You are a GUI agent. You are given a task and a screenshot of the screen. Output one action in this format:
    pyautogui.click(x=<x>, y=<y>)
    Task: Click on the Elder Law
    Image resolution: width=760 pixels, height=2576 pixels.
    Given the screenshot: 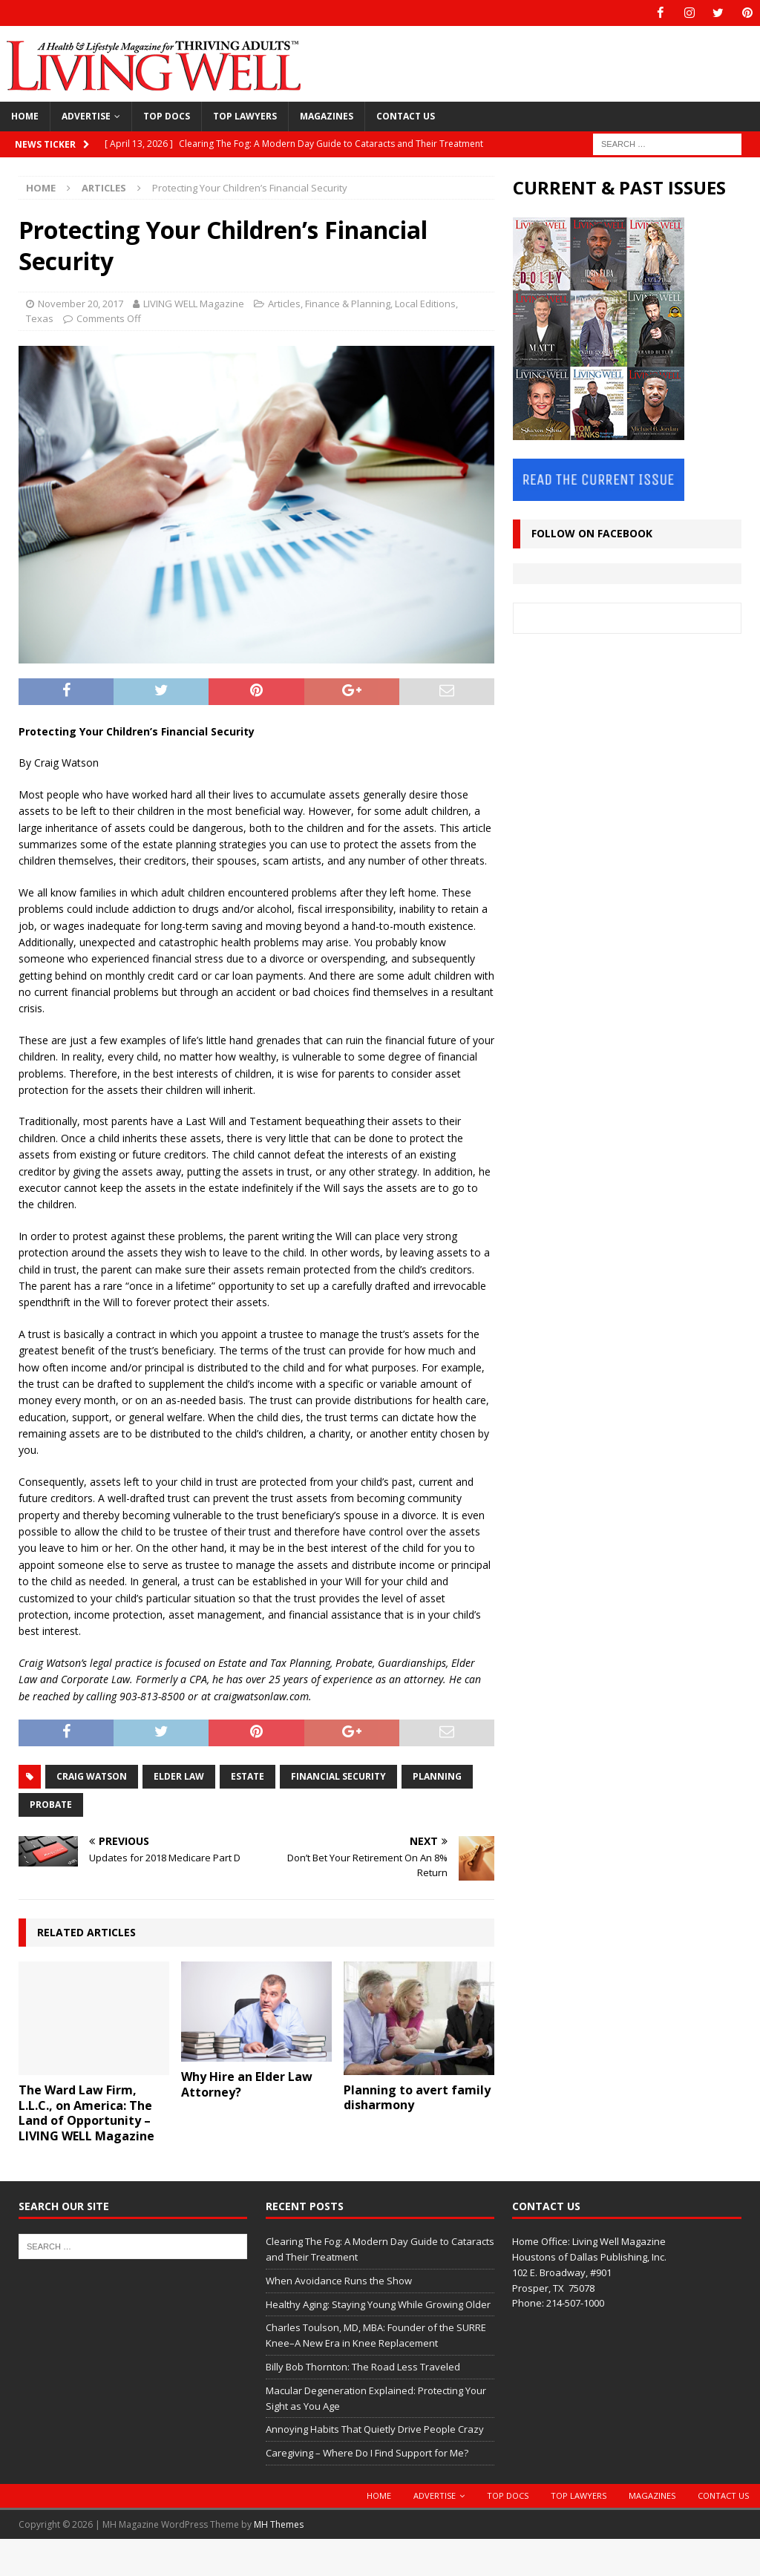 What is the action you would take?
    pyautogui.click(x=179, y=1775)
    